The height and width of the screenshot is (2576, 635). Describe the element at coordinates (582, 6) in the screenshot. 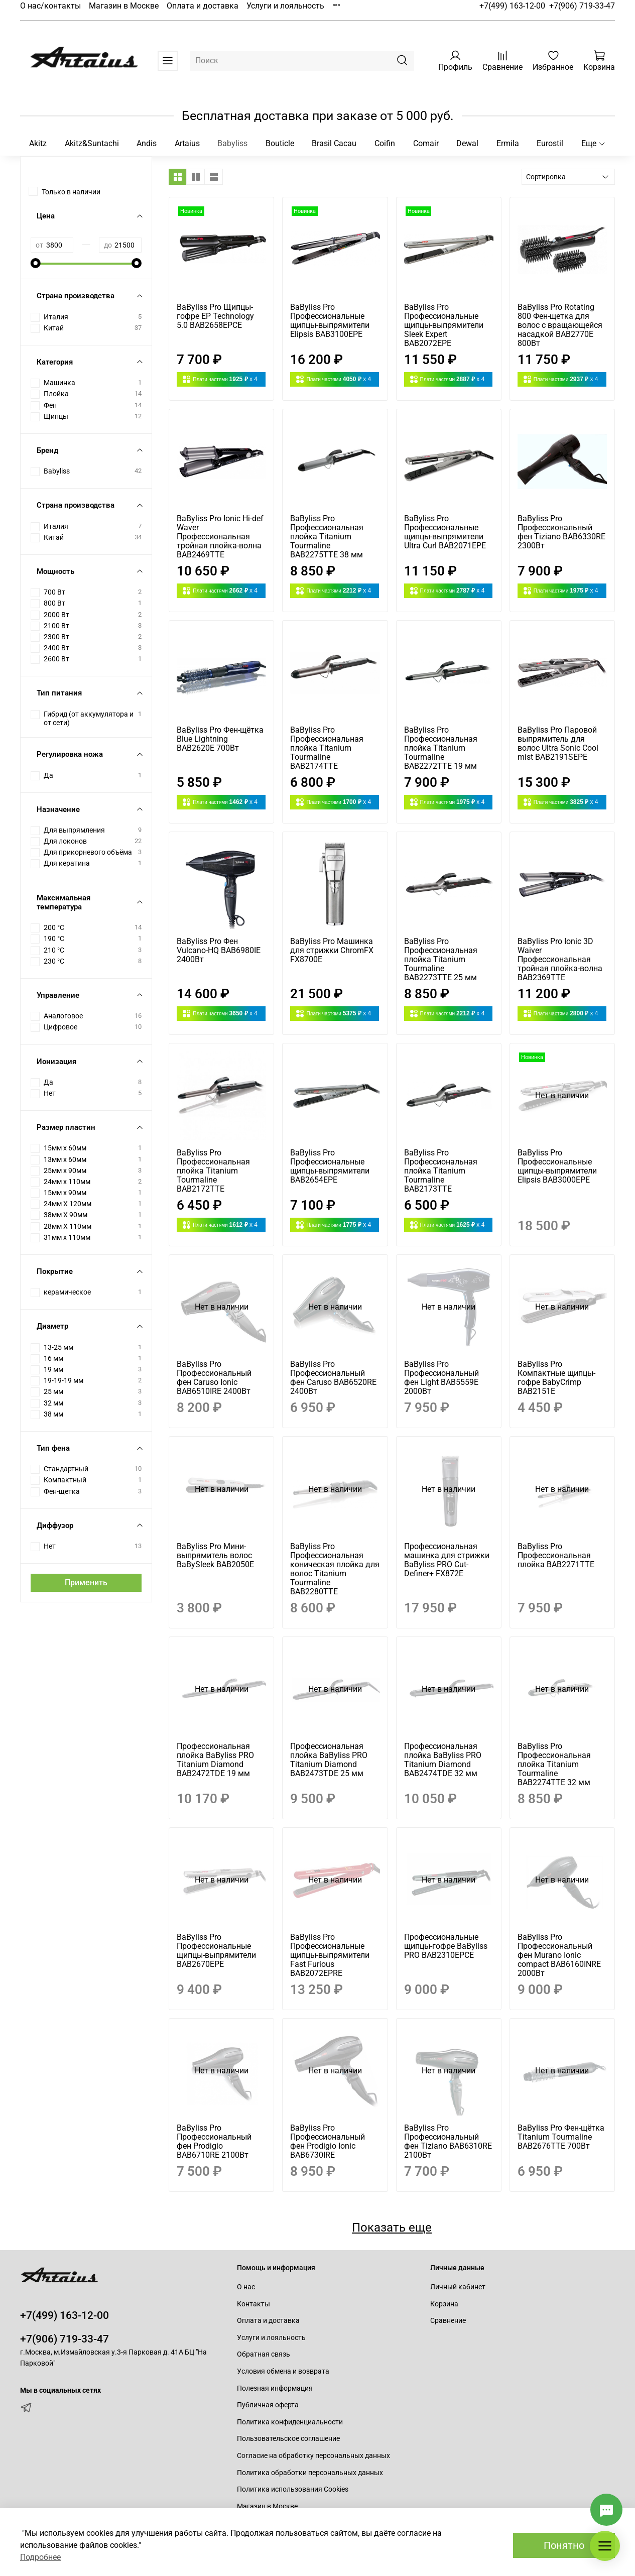

I see `+7(906) 719-33-47` at that location.